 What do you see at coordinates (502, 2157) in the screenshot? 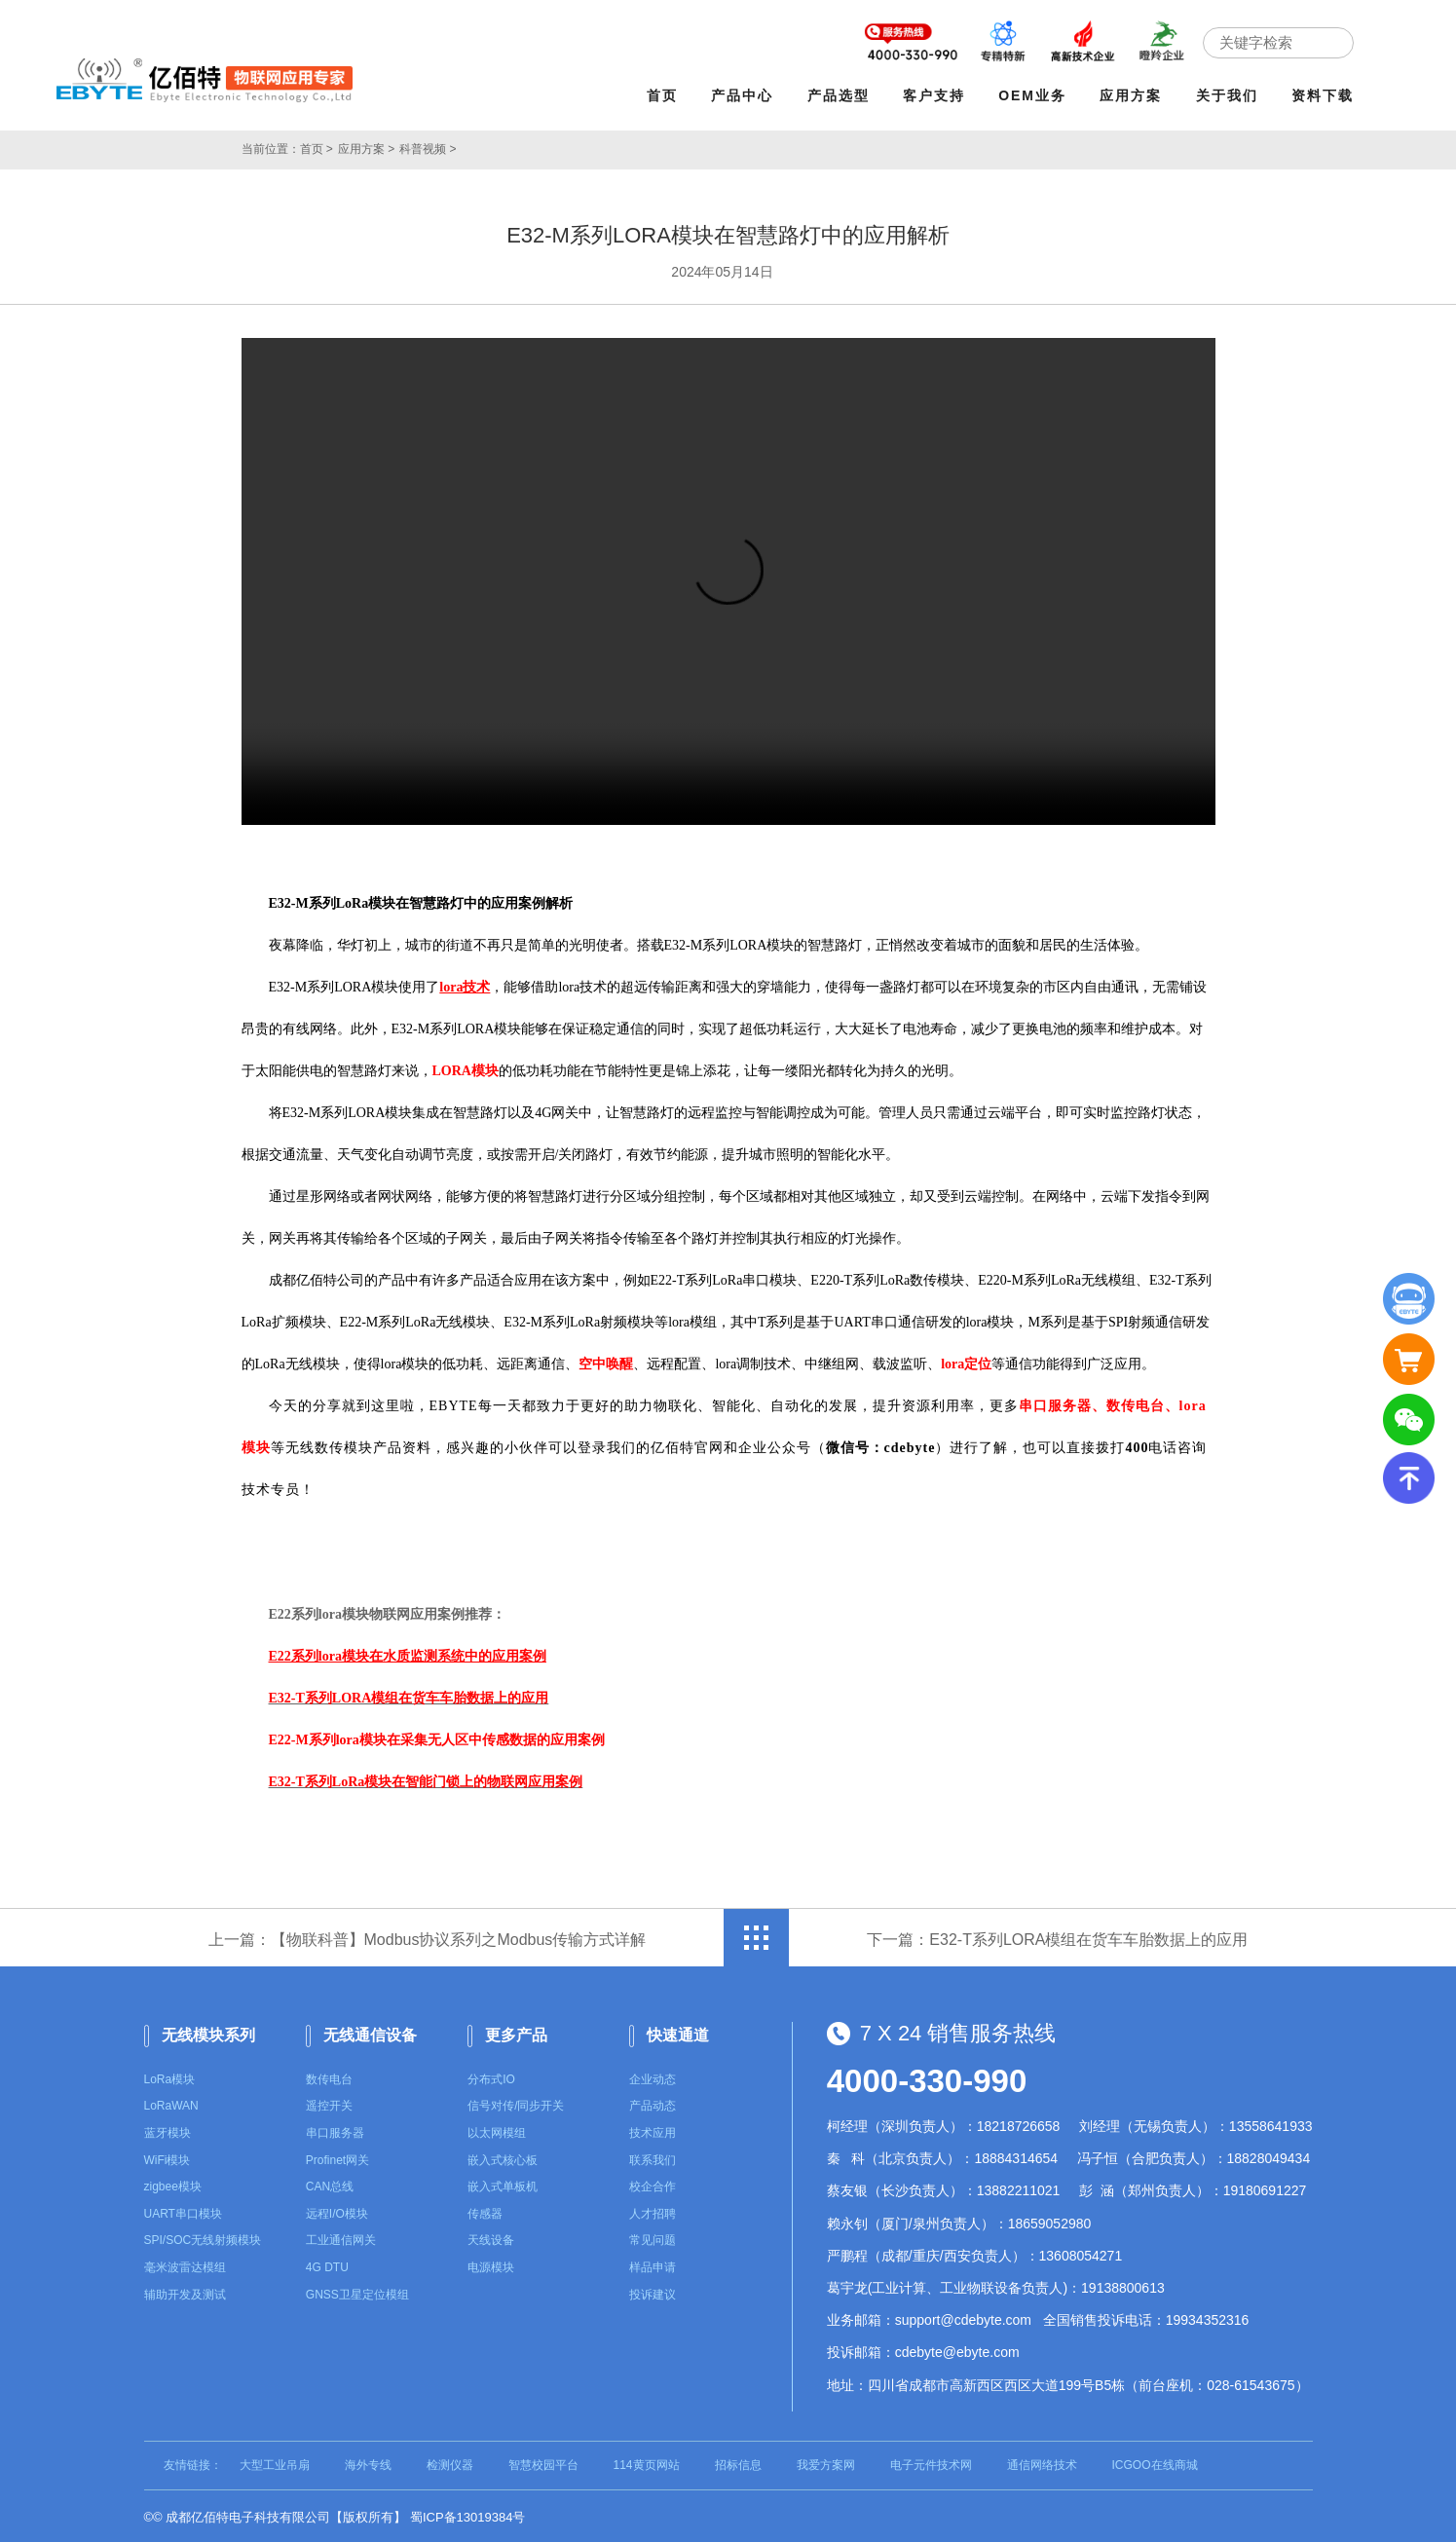
I see `嵌入式核心板` at bounding box center [502, 2157].